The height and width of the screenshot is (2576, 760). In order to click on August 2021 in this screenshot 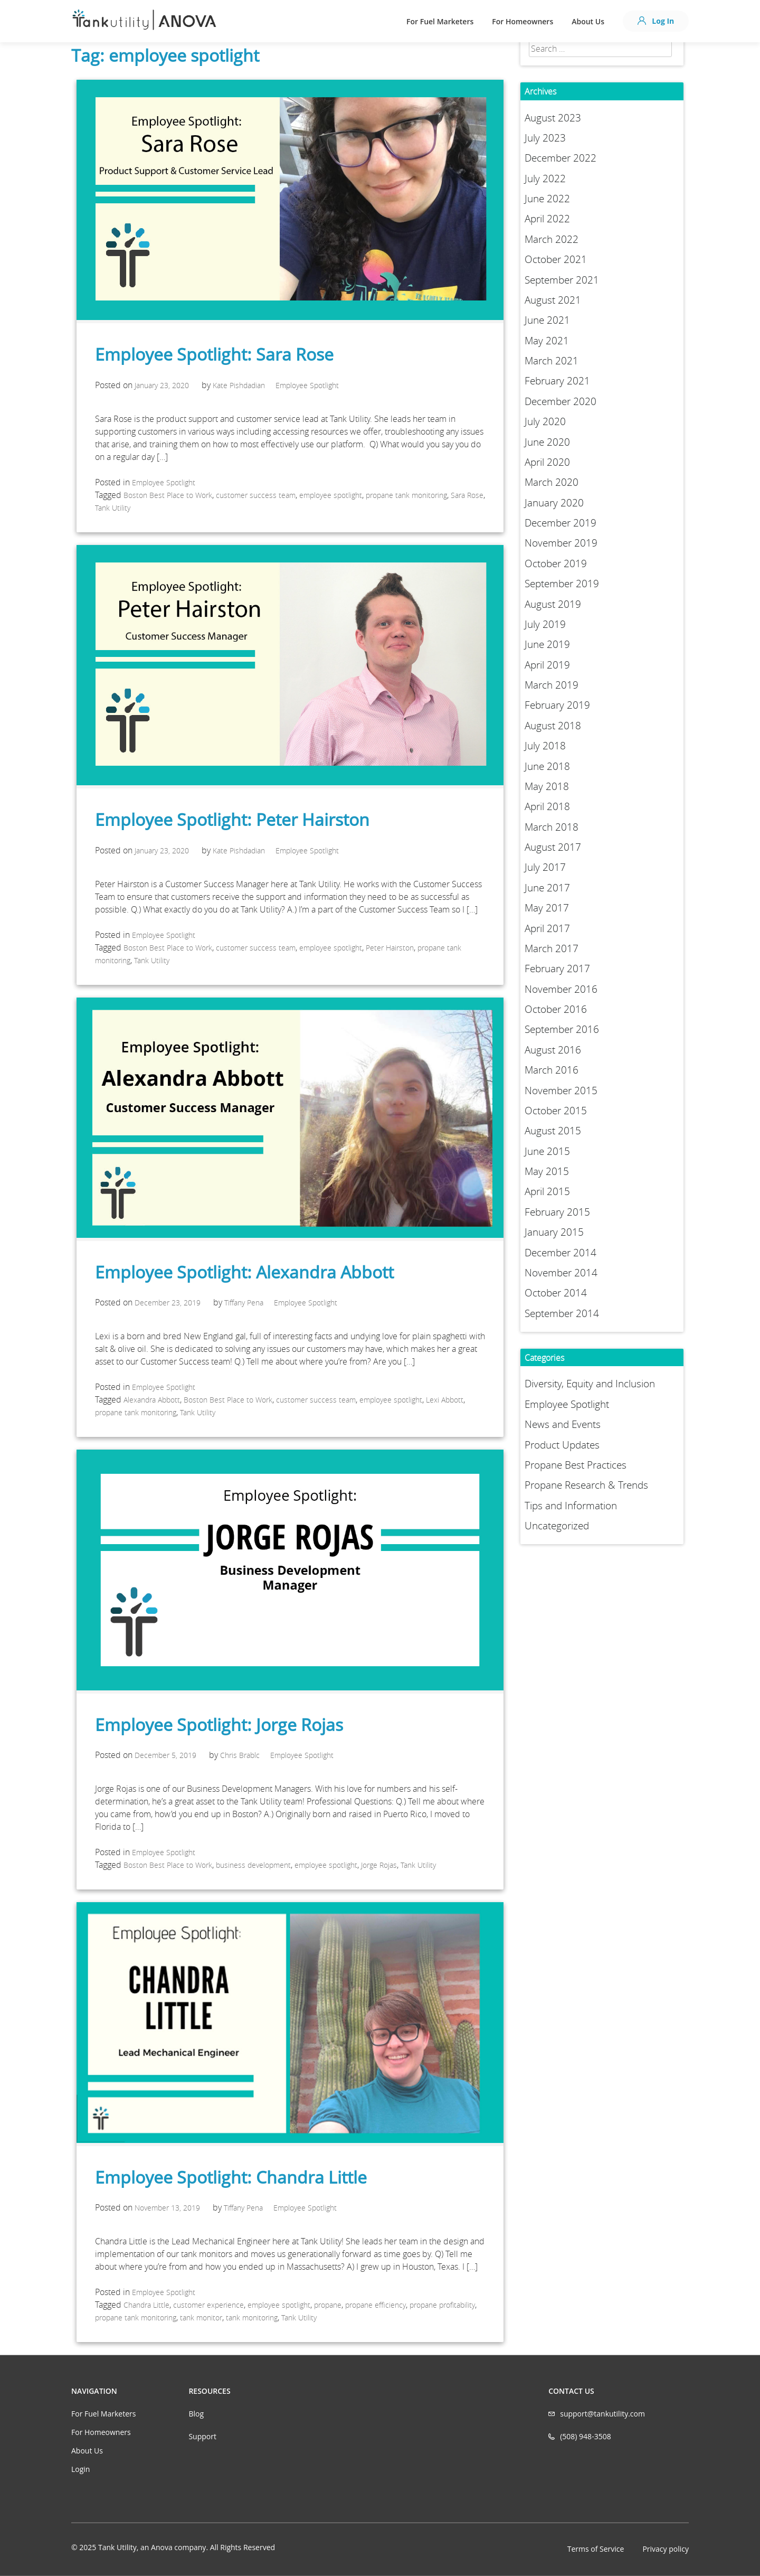, I will do `click(553, 300)`.